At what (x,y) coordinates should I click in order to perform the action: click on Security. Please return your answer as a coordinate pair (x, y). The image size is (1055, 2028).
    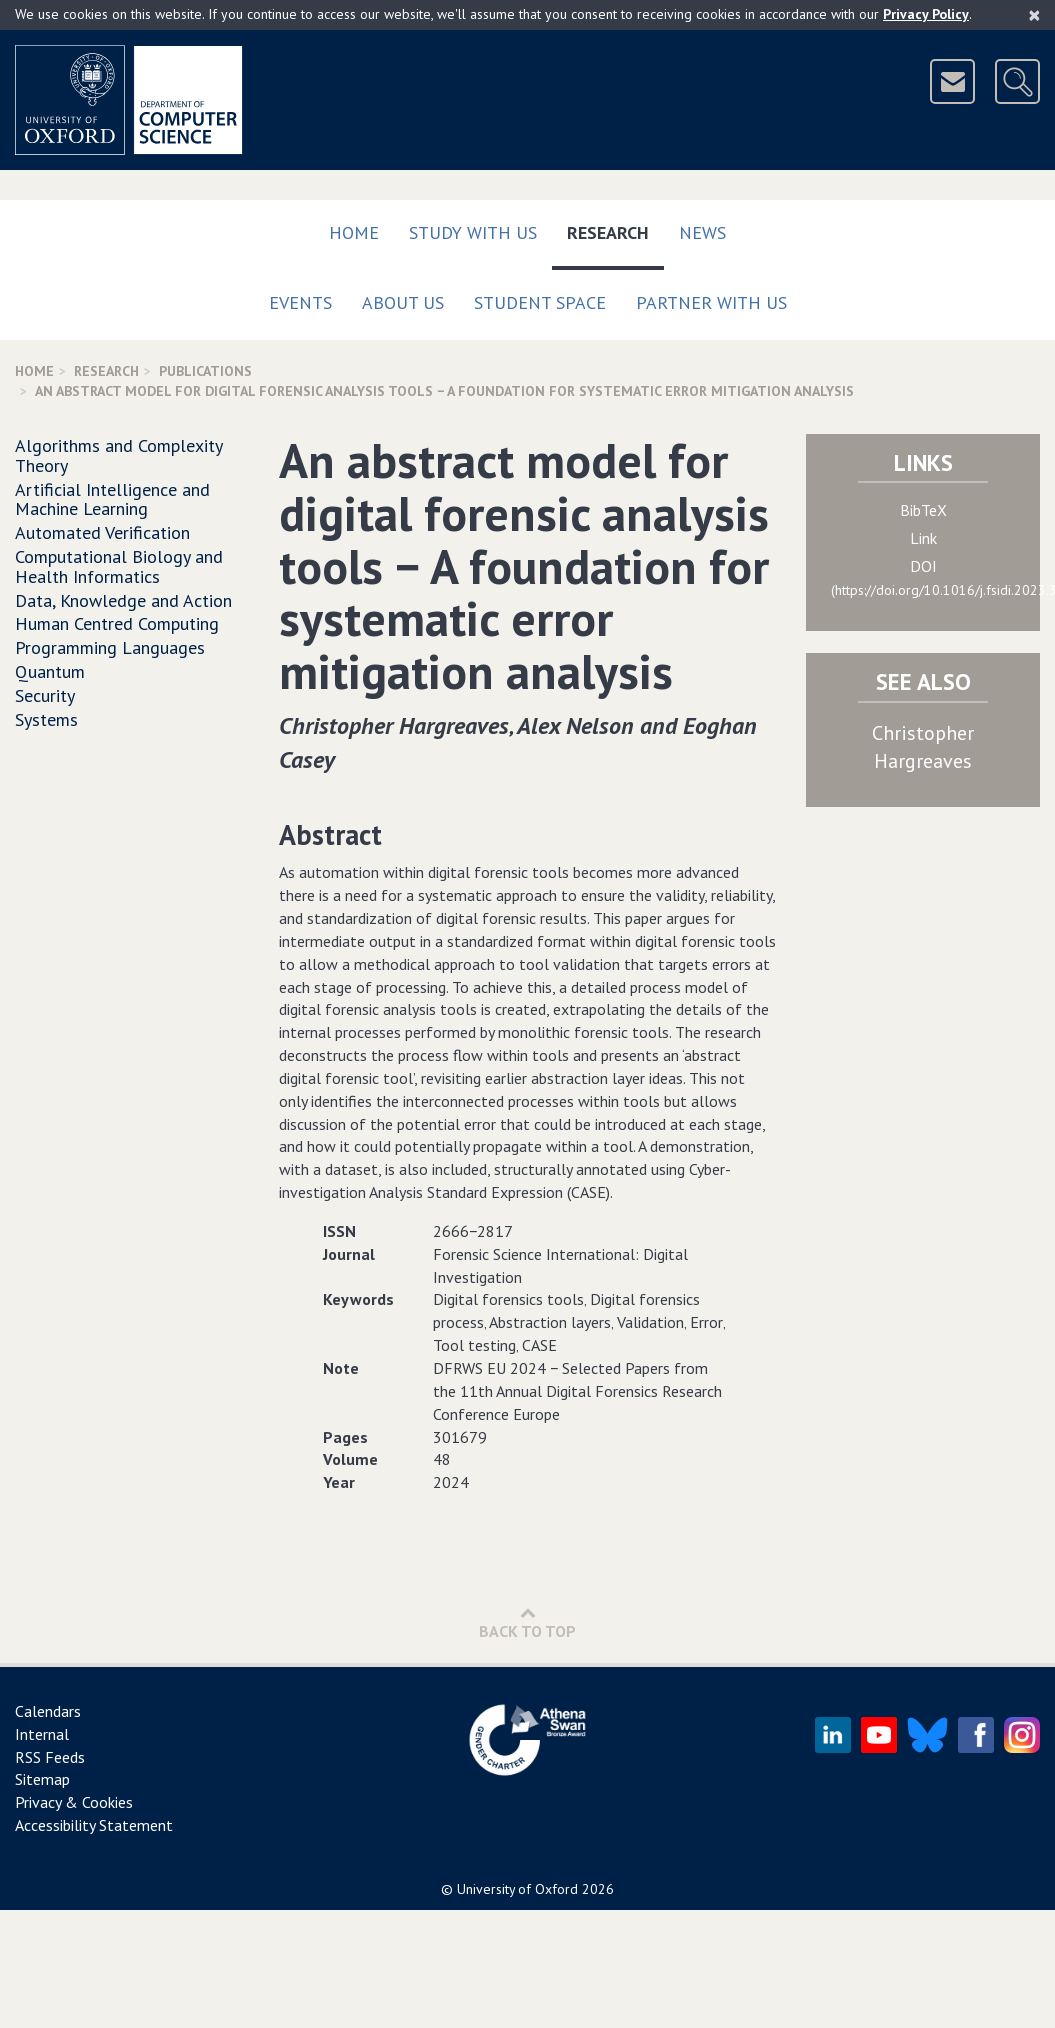
    Looking at the image, I should click on (45, 695).